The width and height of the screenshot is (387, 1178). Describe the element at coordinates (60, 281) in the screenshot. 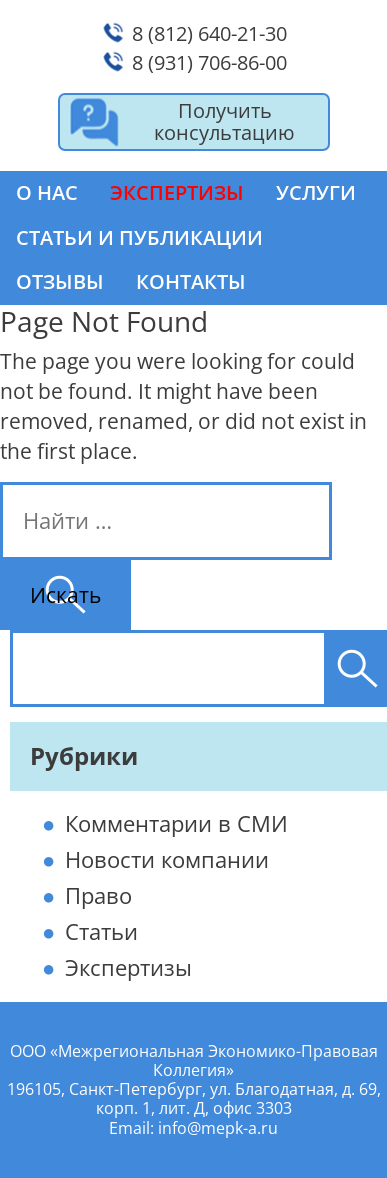

I see `Отзывы` at that location.